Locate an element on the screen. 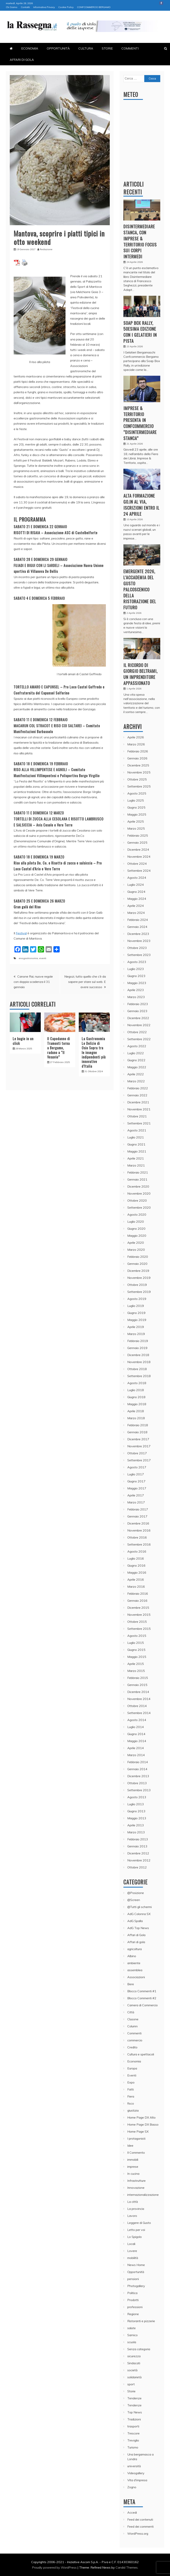 Image resolution: width=170 pixels, height=2576 pixels. Candid Themes is located at coordinates (127, 2567).